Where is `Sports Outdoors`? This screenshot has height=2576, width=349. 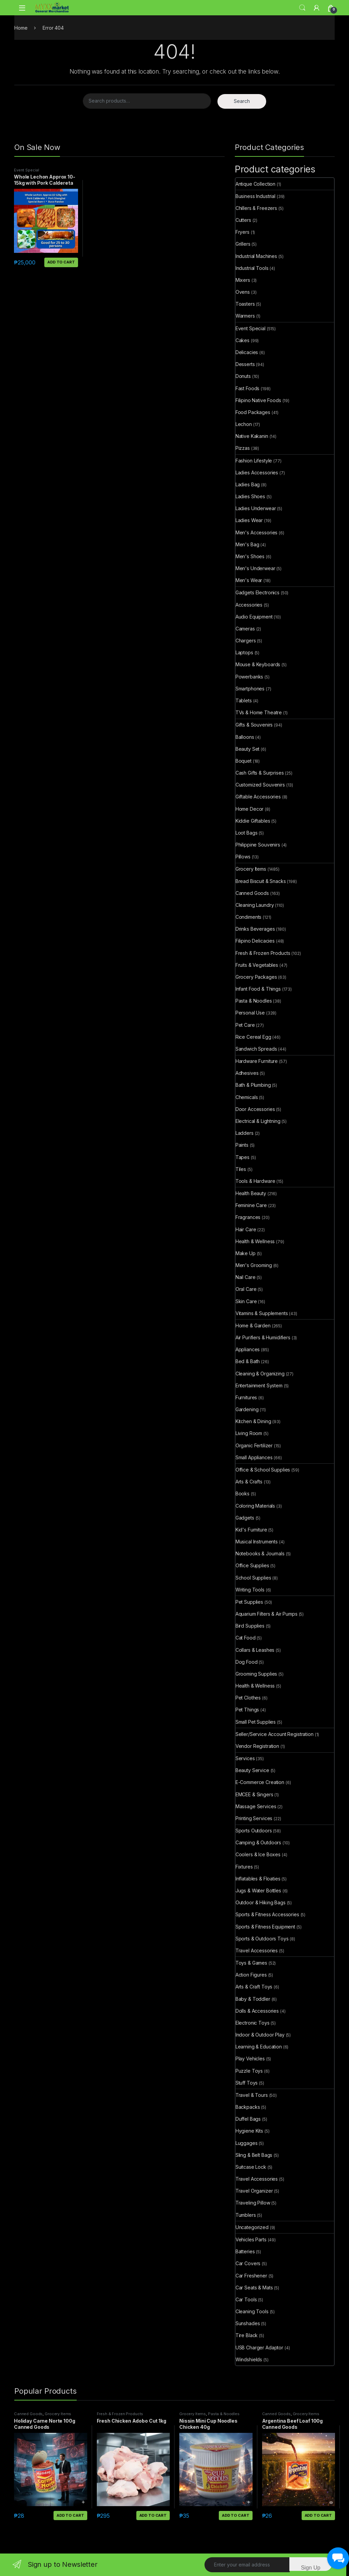
Sports Outdoors is located at coordinates (254, 1830).